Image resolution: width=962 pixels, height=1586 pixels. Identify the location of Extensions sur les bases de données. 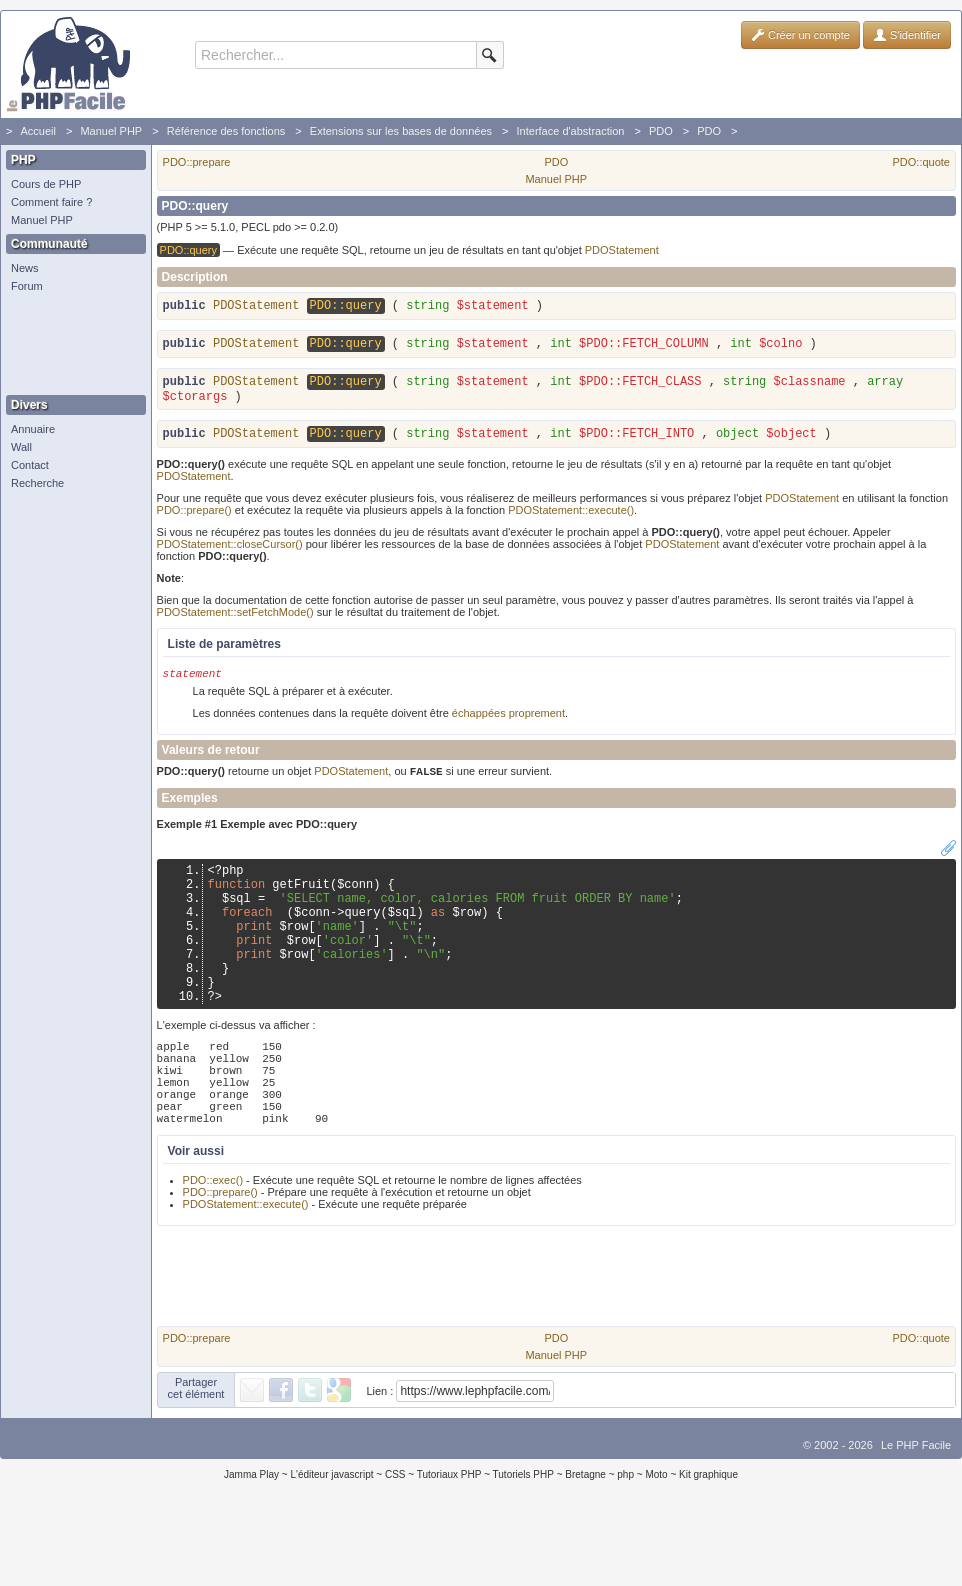
(401, 131).